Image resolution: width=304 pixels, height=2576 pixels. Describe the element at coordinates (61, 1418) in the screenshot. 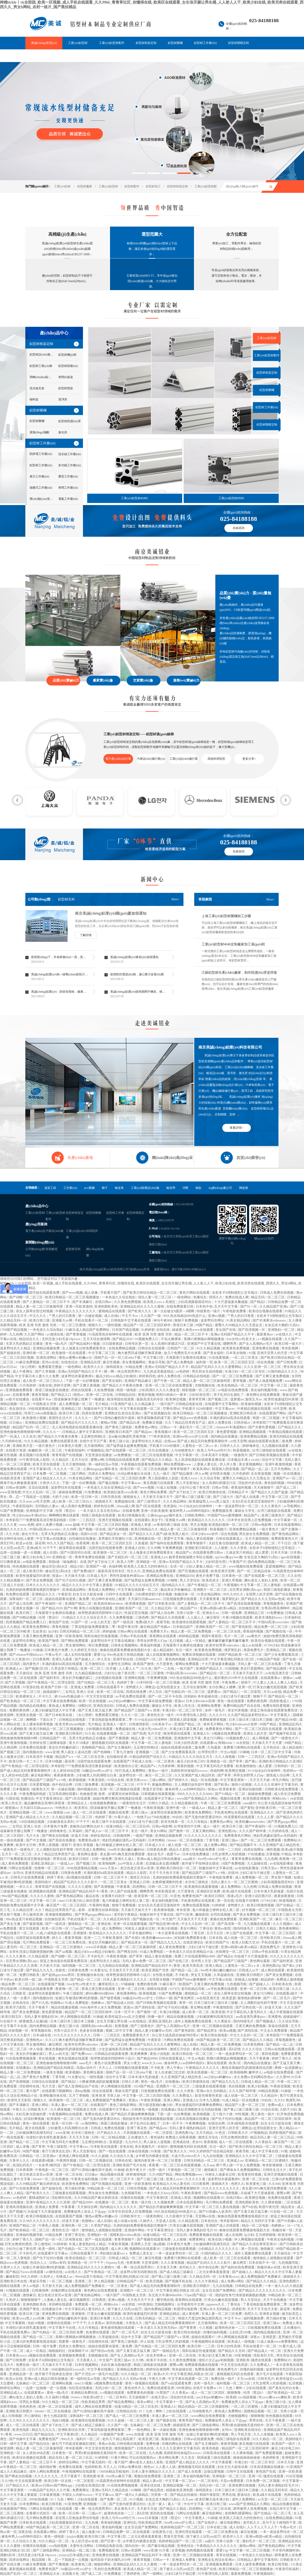

I see `美国性生活大片` at that location.